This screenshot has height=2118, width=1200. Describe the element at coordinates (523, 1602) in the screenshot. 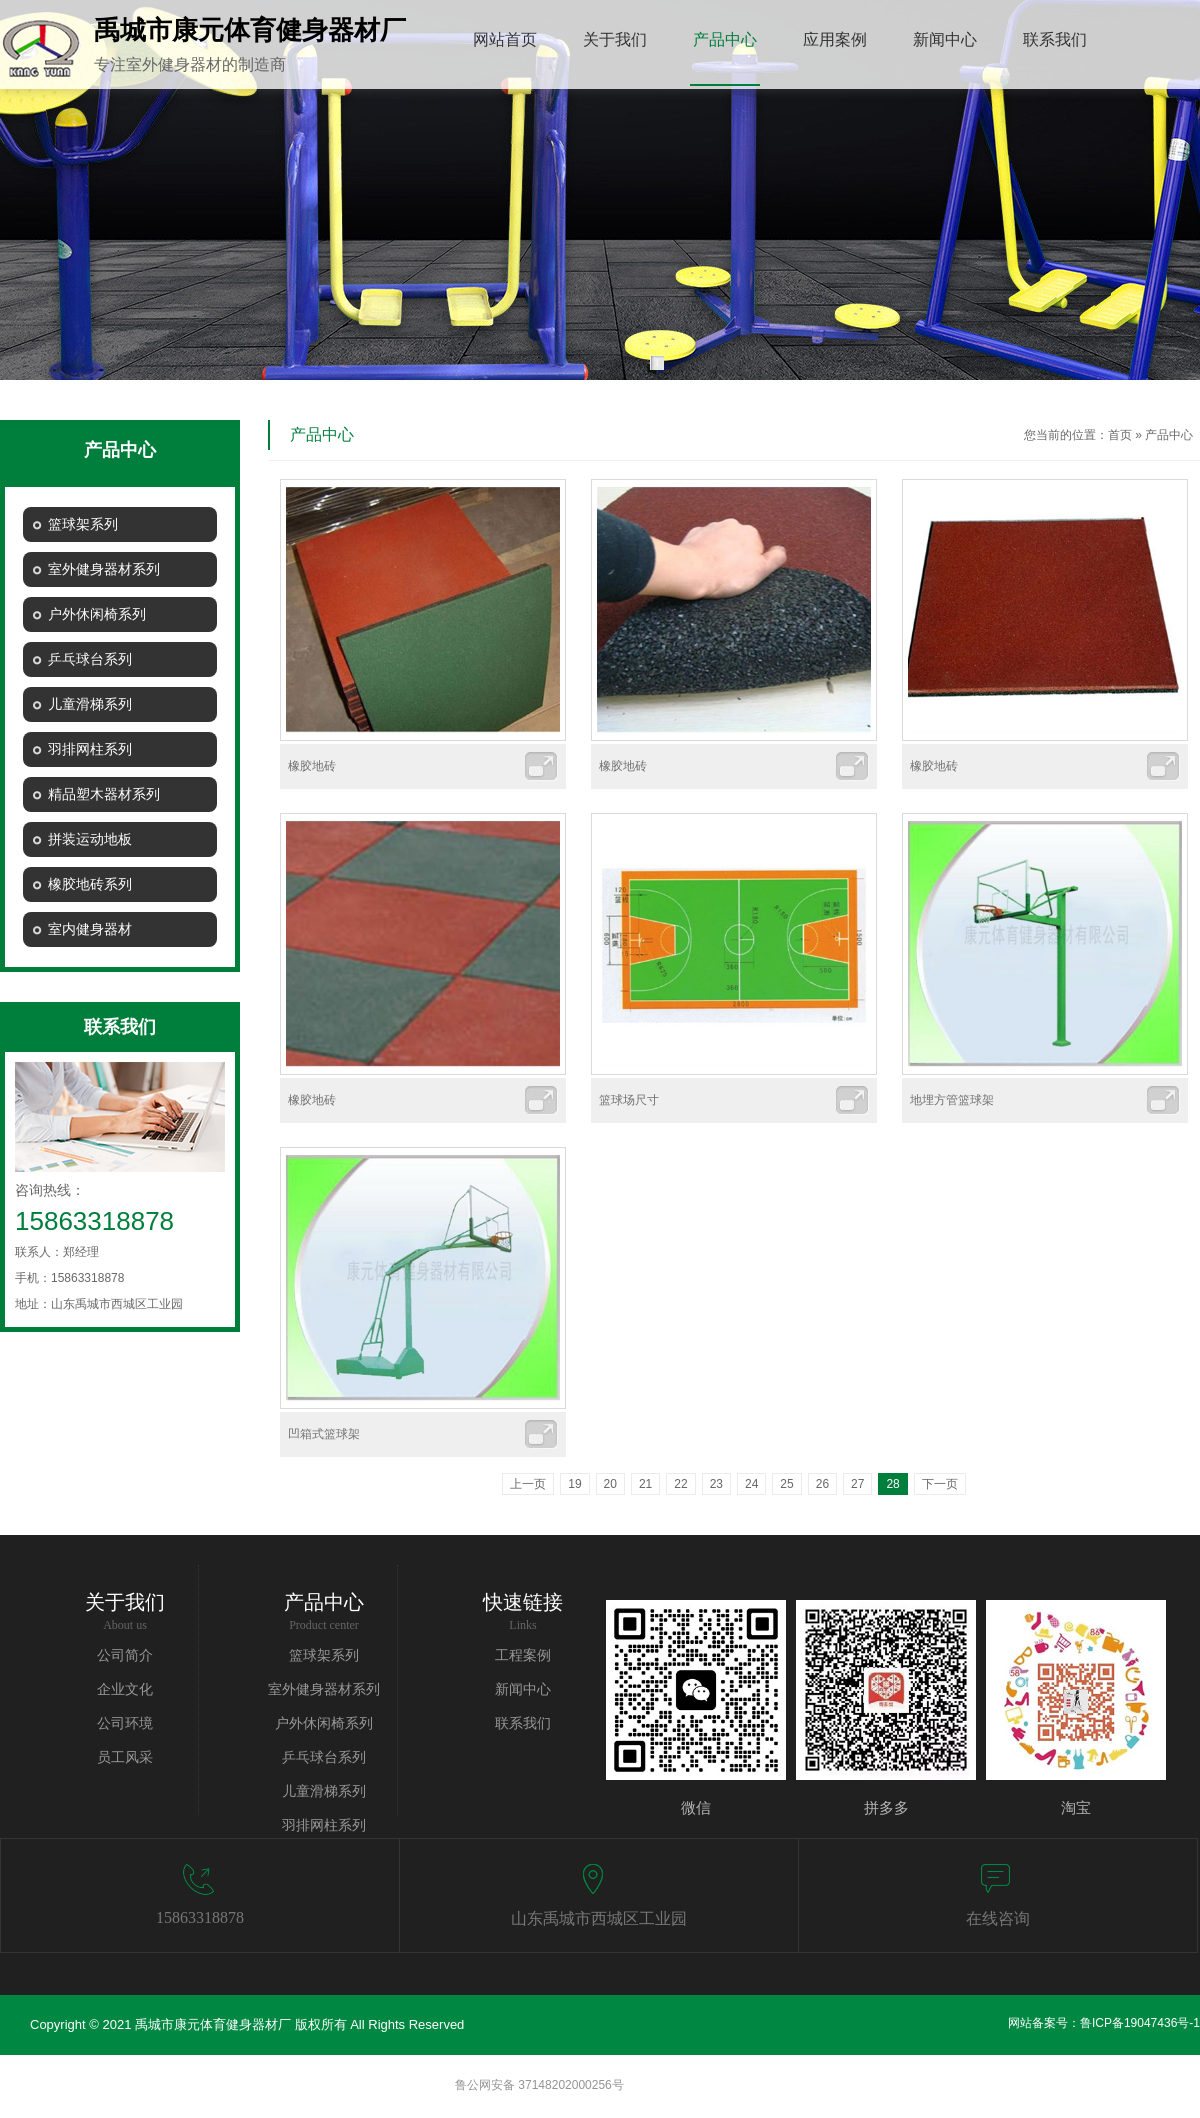

I see `快速链接` at that location.